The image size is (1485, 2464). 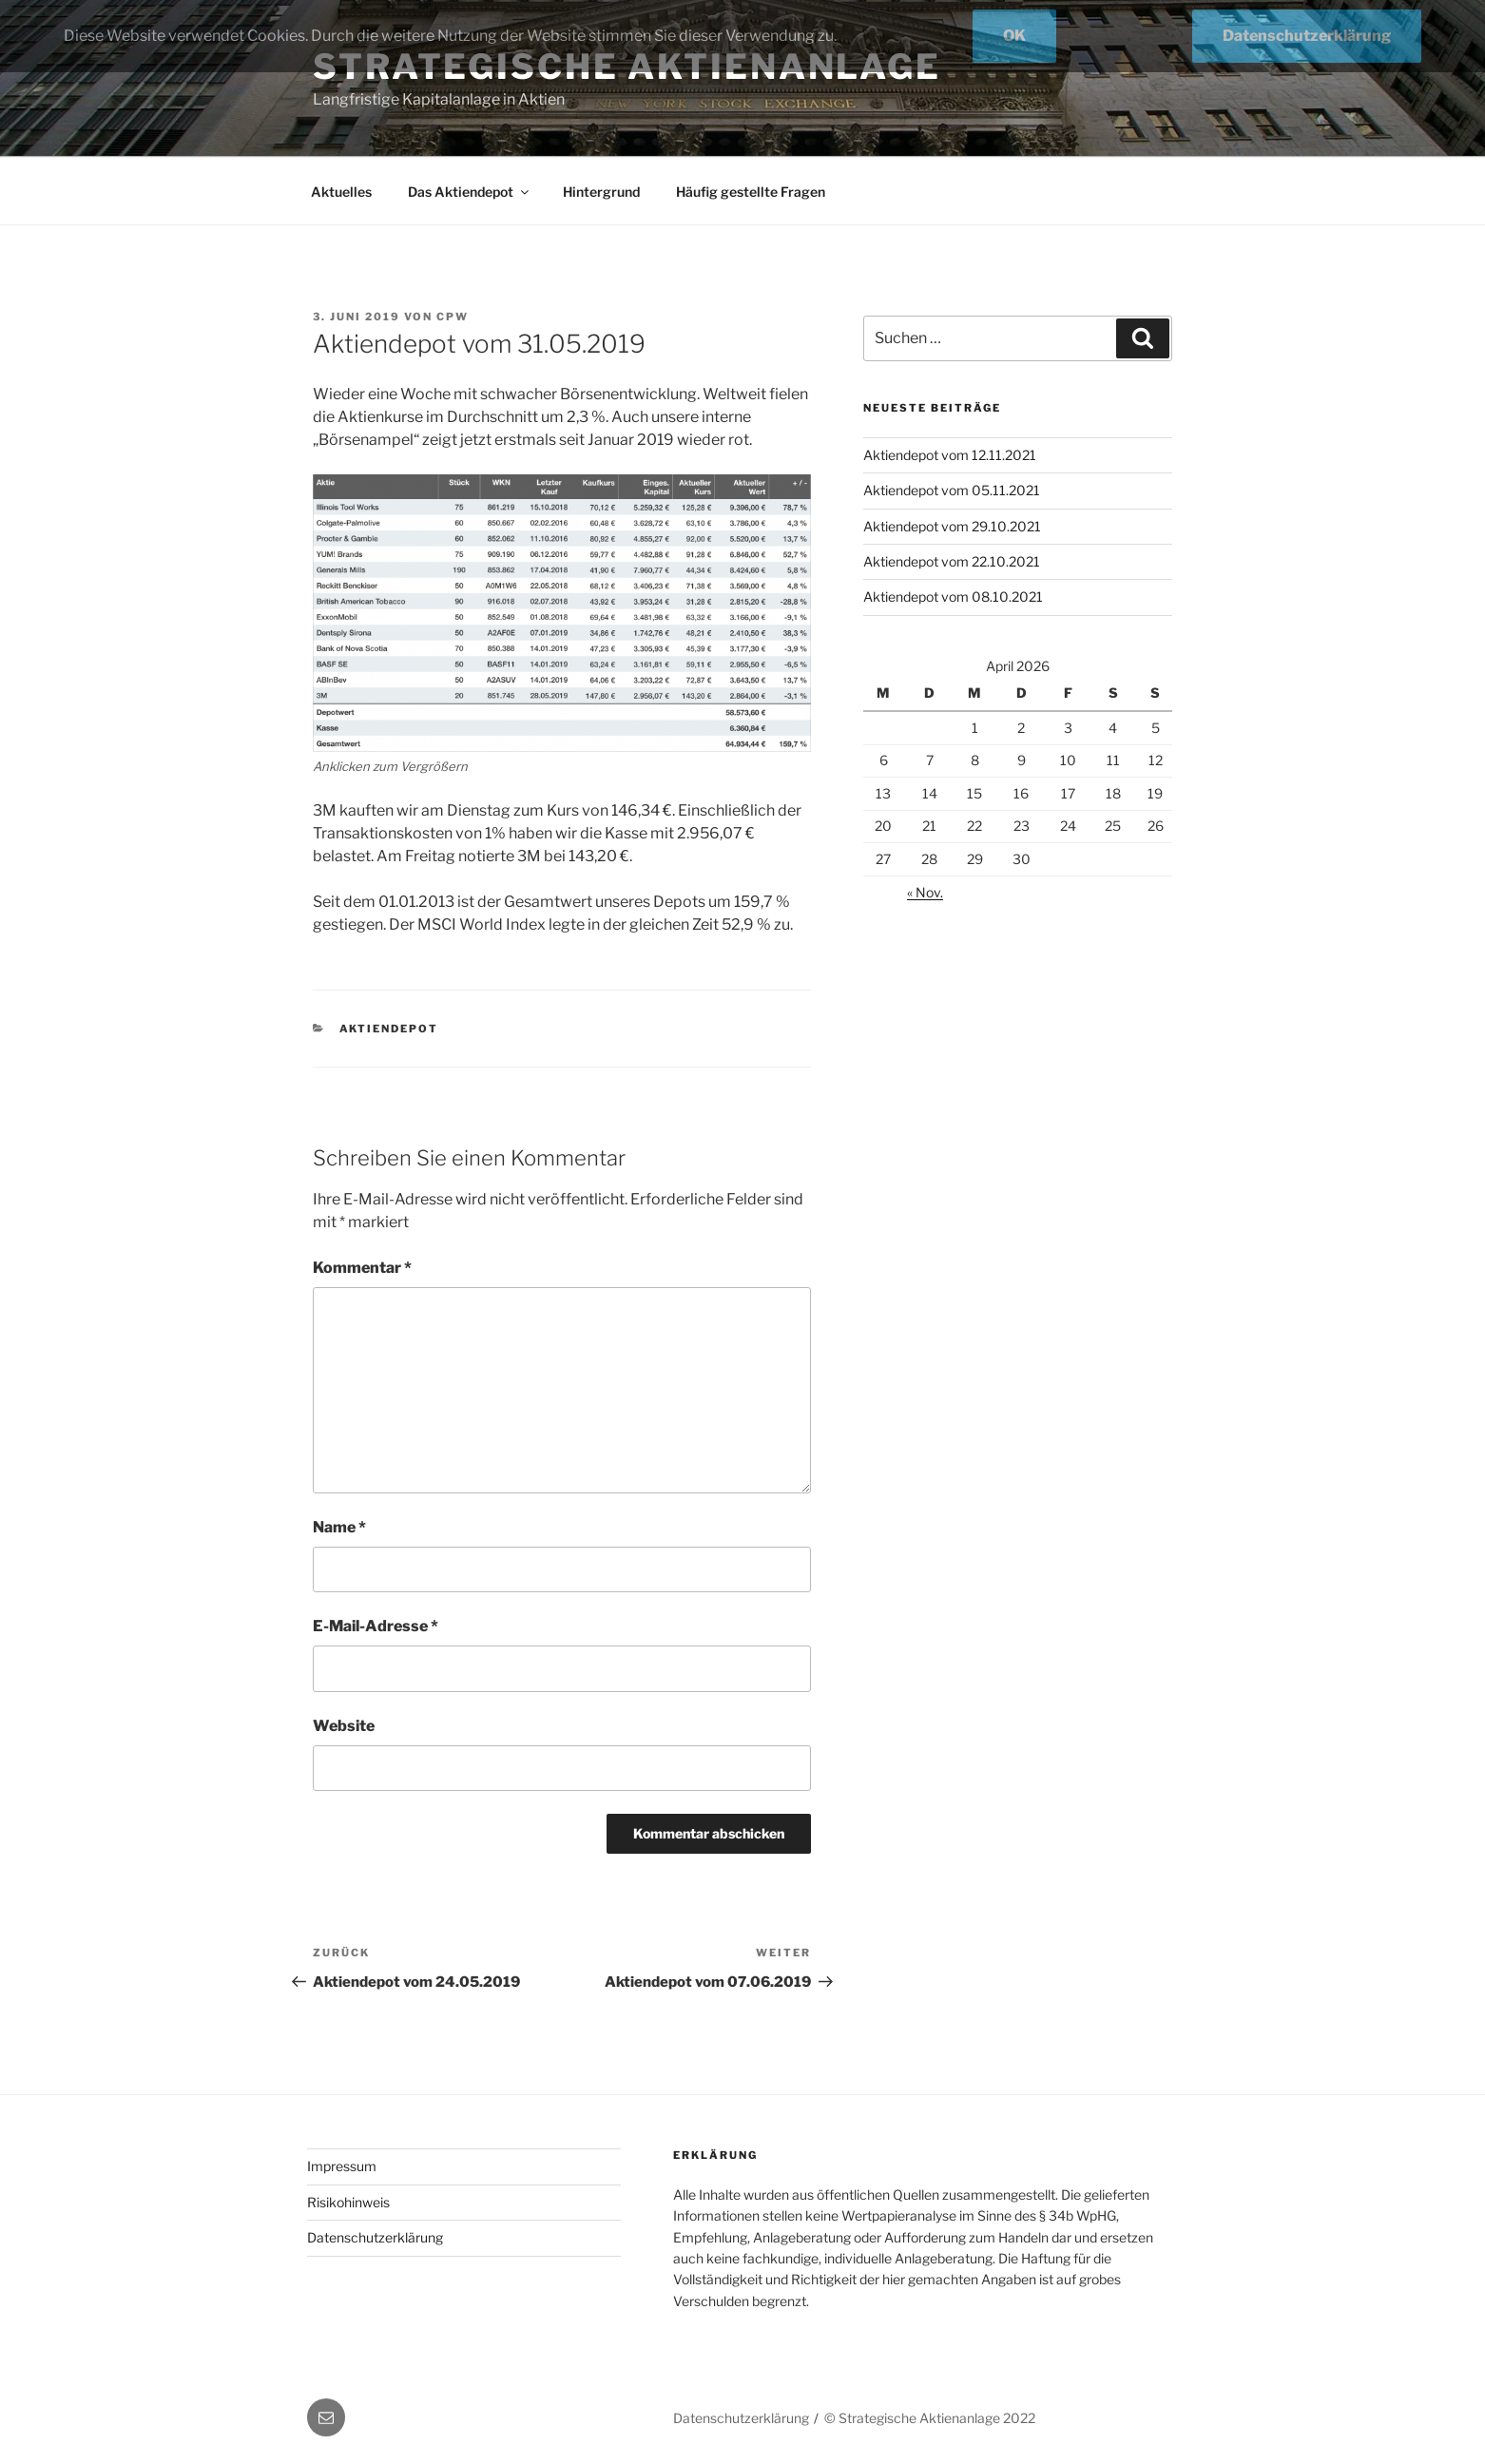 What do you see at coordinates (339, 1527) in the screenshot?
I see `Name` at bounding box center [339, 1527].